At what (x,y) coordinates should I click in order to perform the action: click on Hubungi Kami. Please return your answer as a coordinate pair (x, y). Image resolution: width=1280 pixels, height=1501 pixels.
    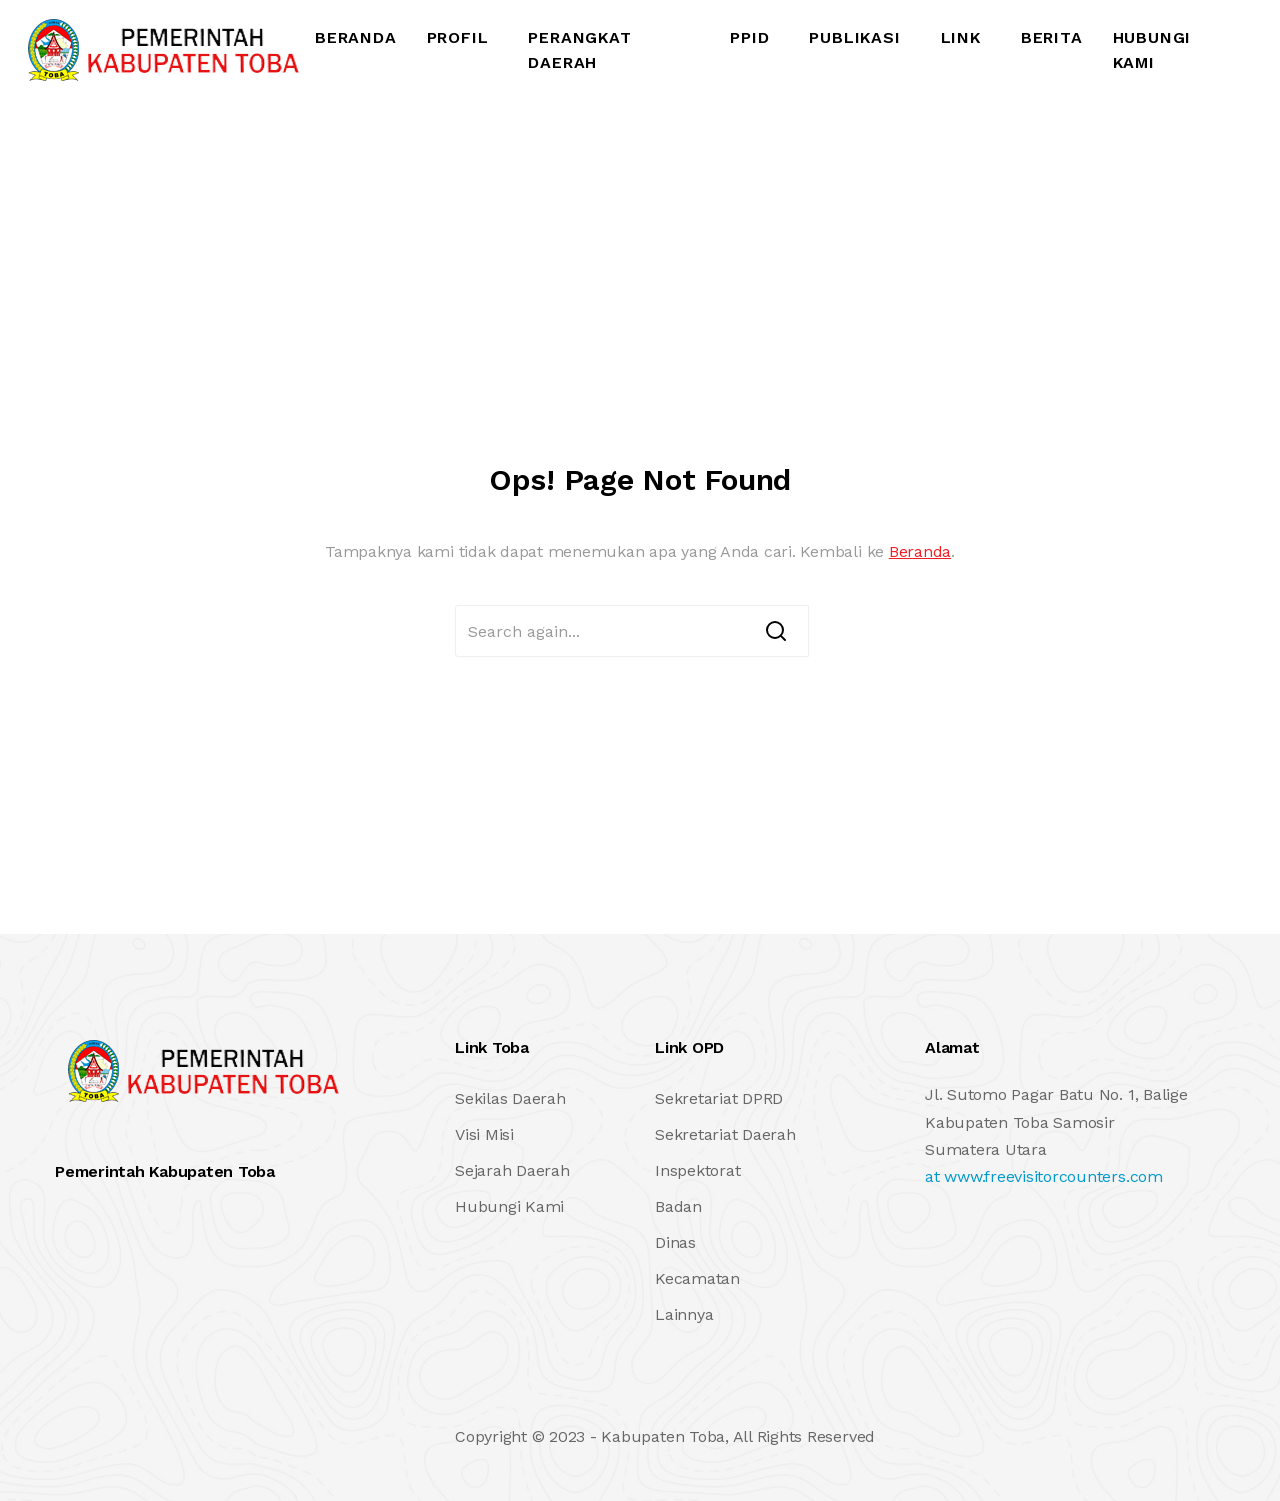
    Looking at the image, I should click on (1152, 50).